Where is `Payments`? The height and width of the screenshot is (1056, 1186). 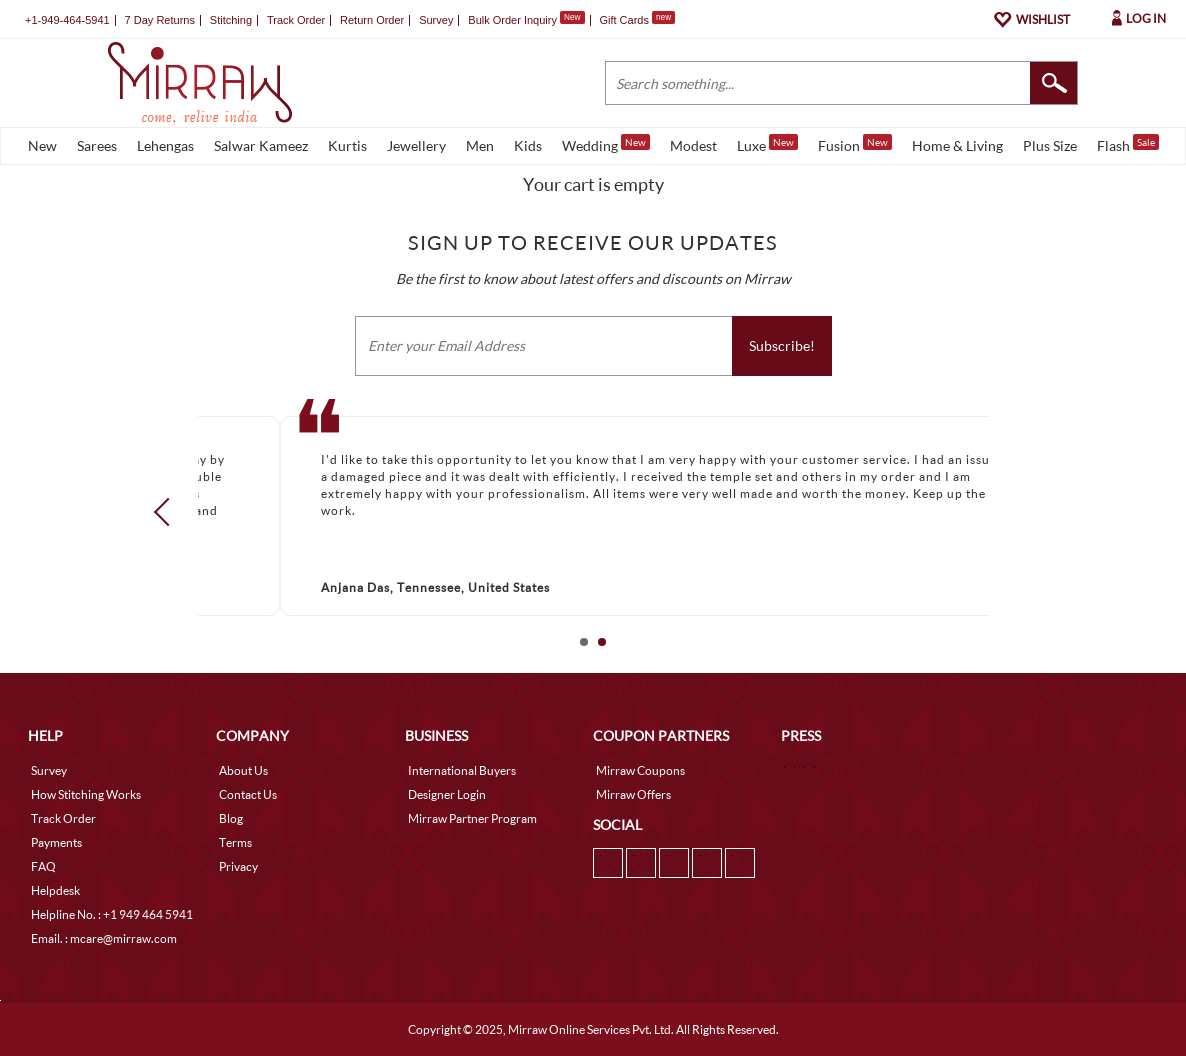
Payments is located at coordinates (56, 842).